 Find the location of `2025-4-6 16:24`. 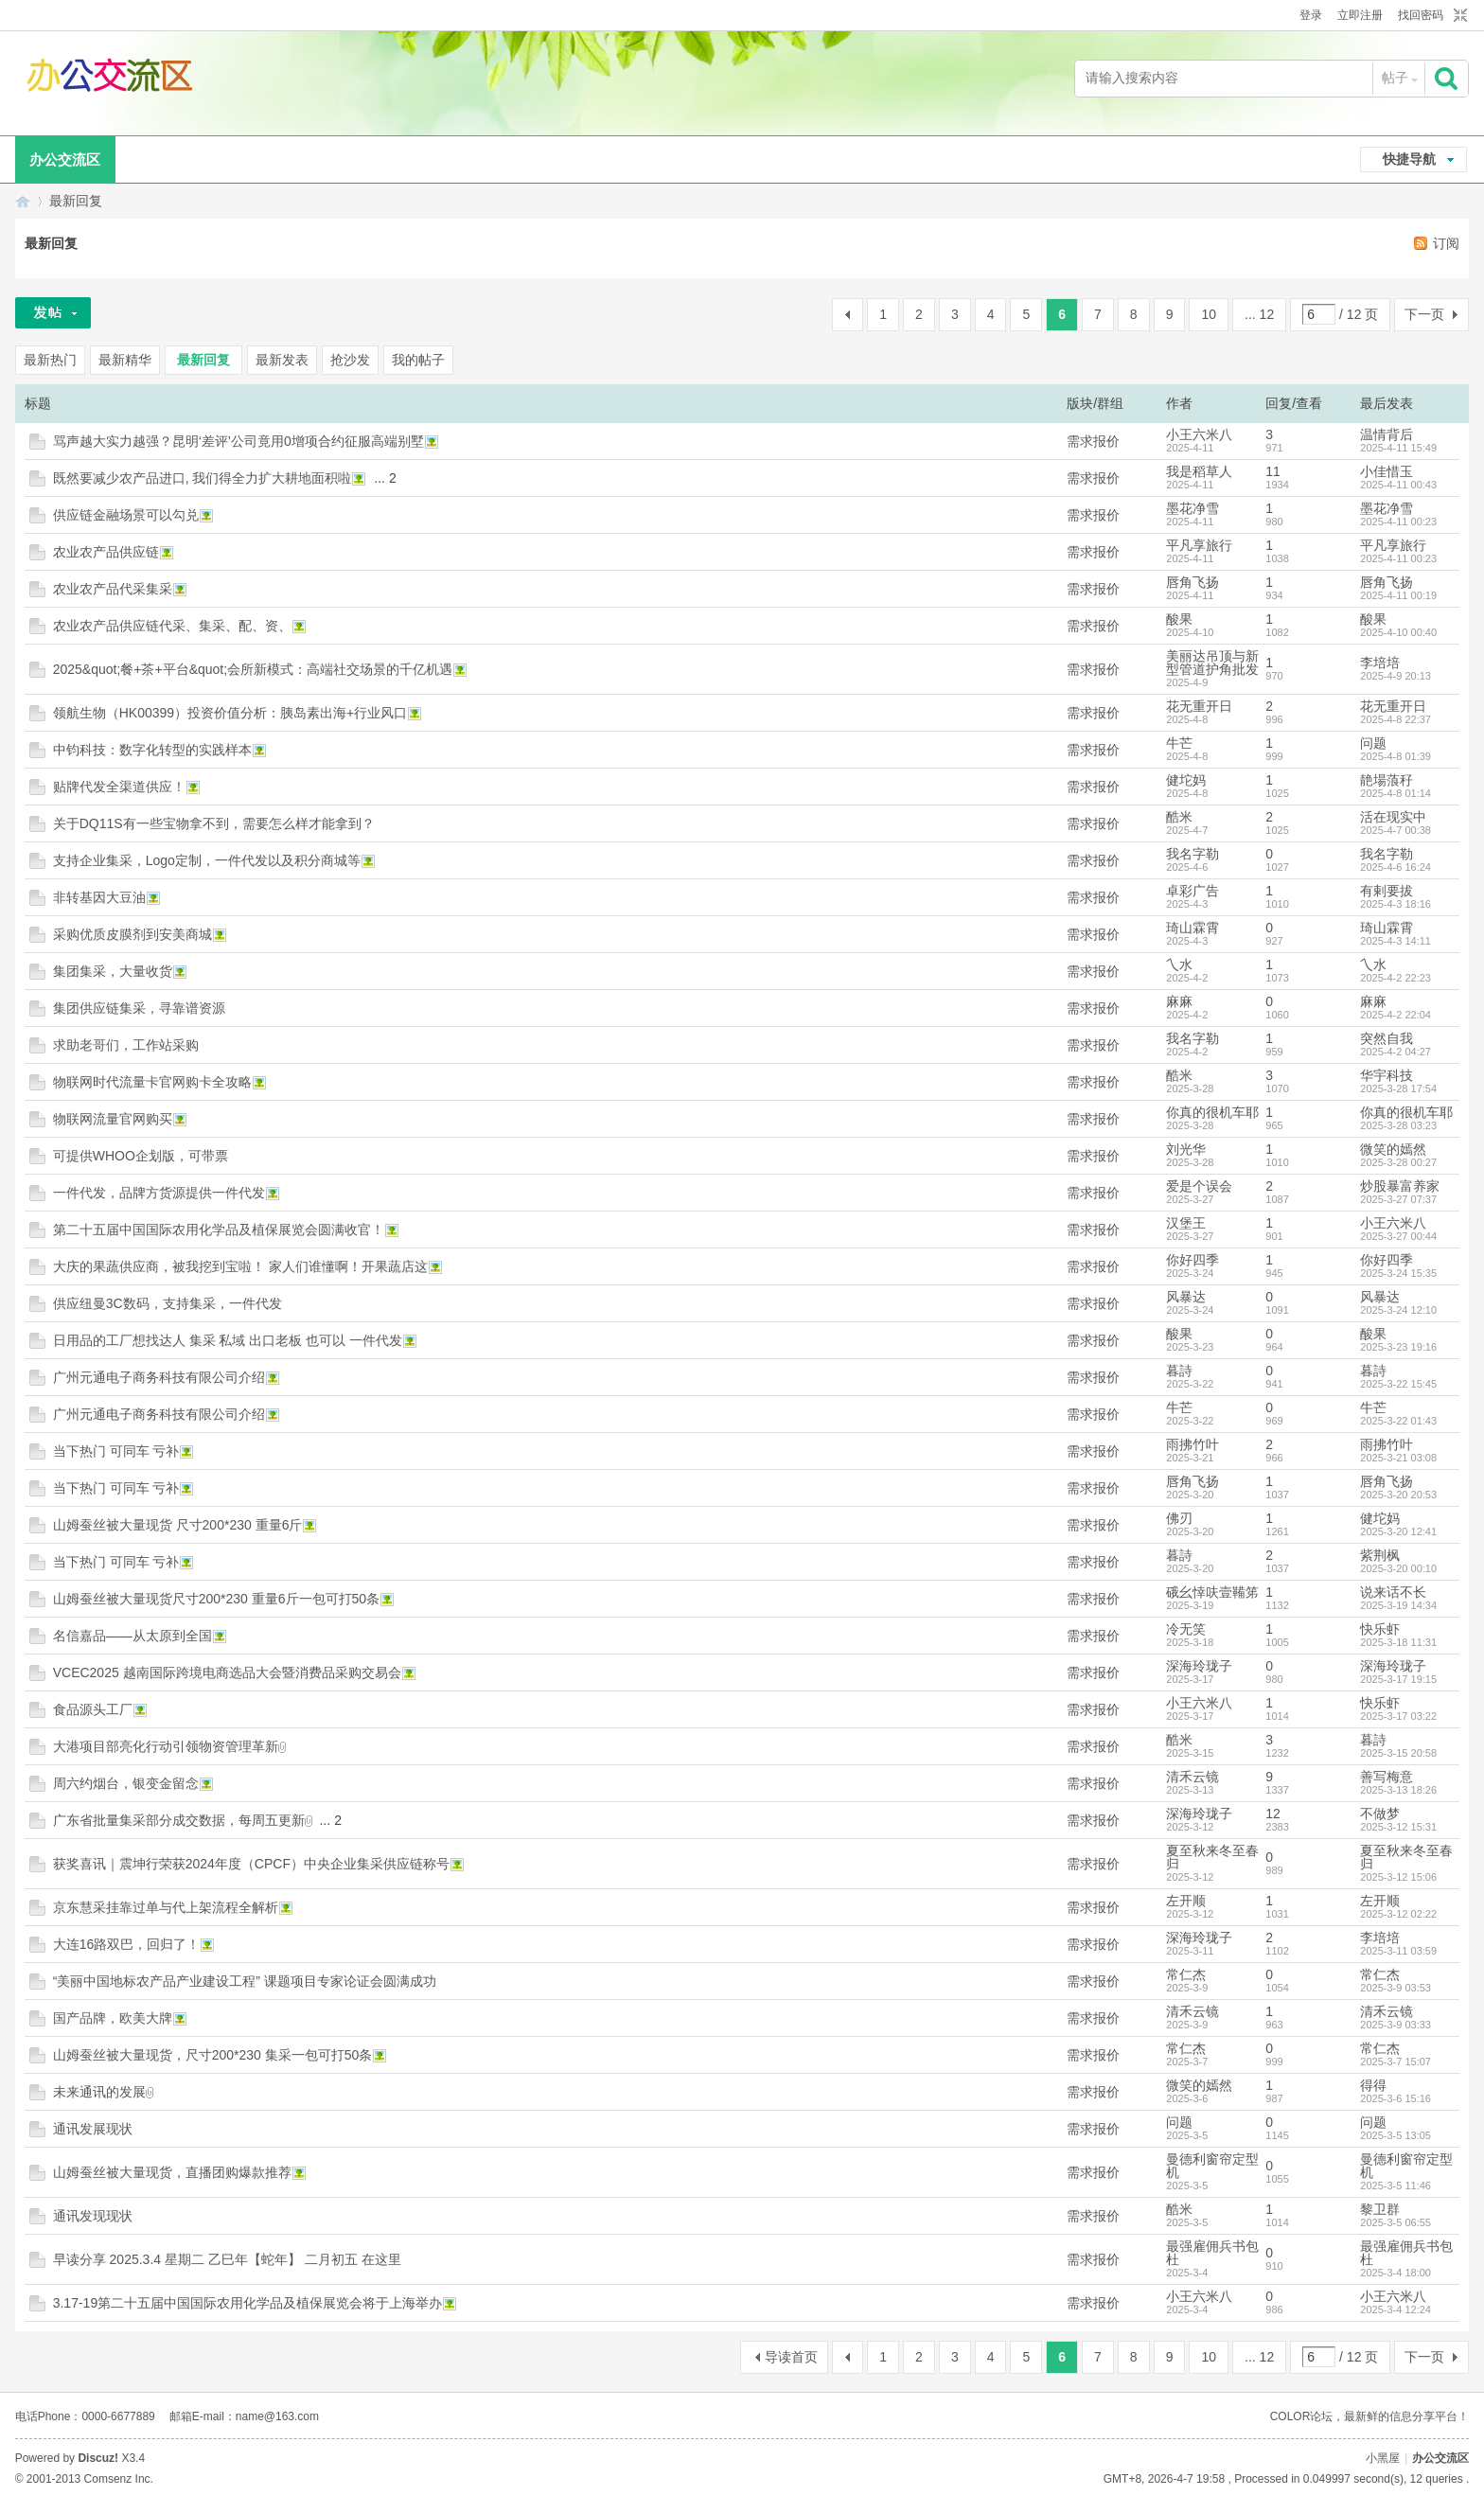

2025-4-6 16:24 is located at coordinates (1395, 867).